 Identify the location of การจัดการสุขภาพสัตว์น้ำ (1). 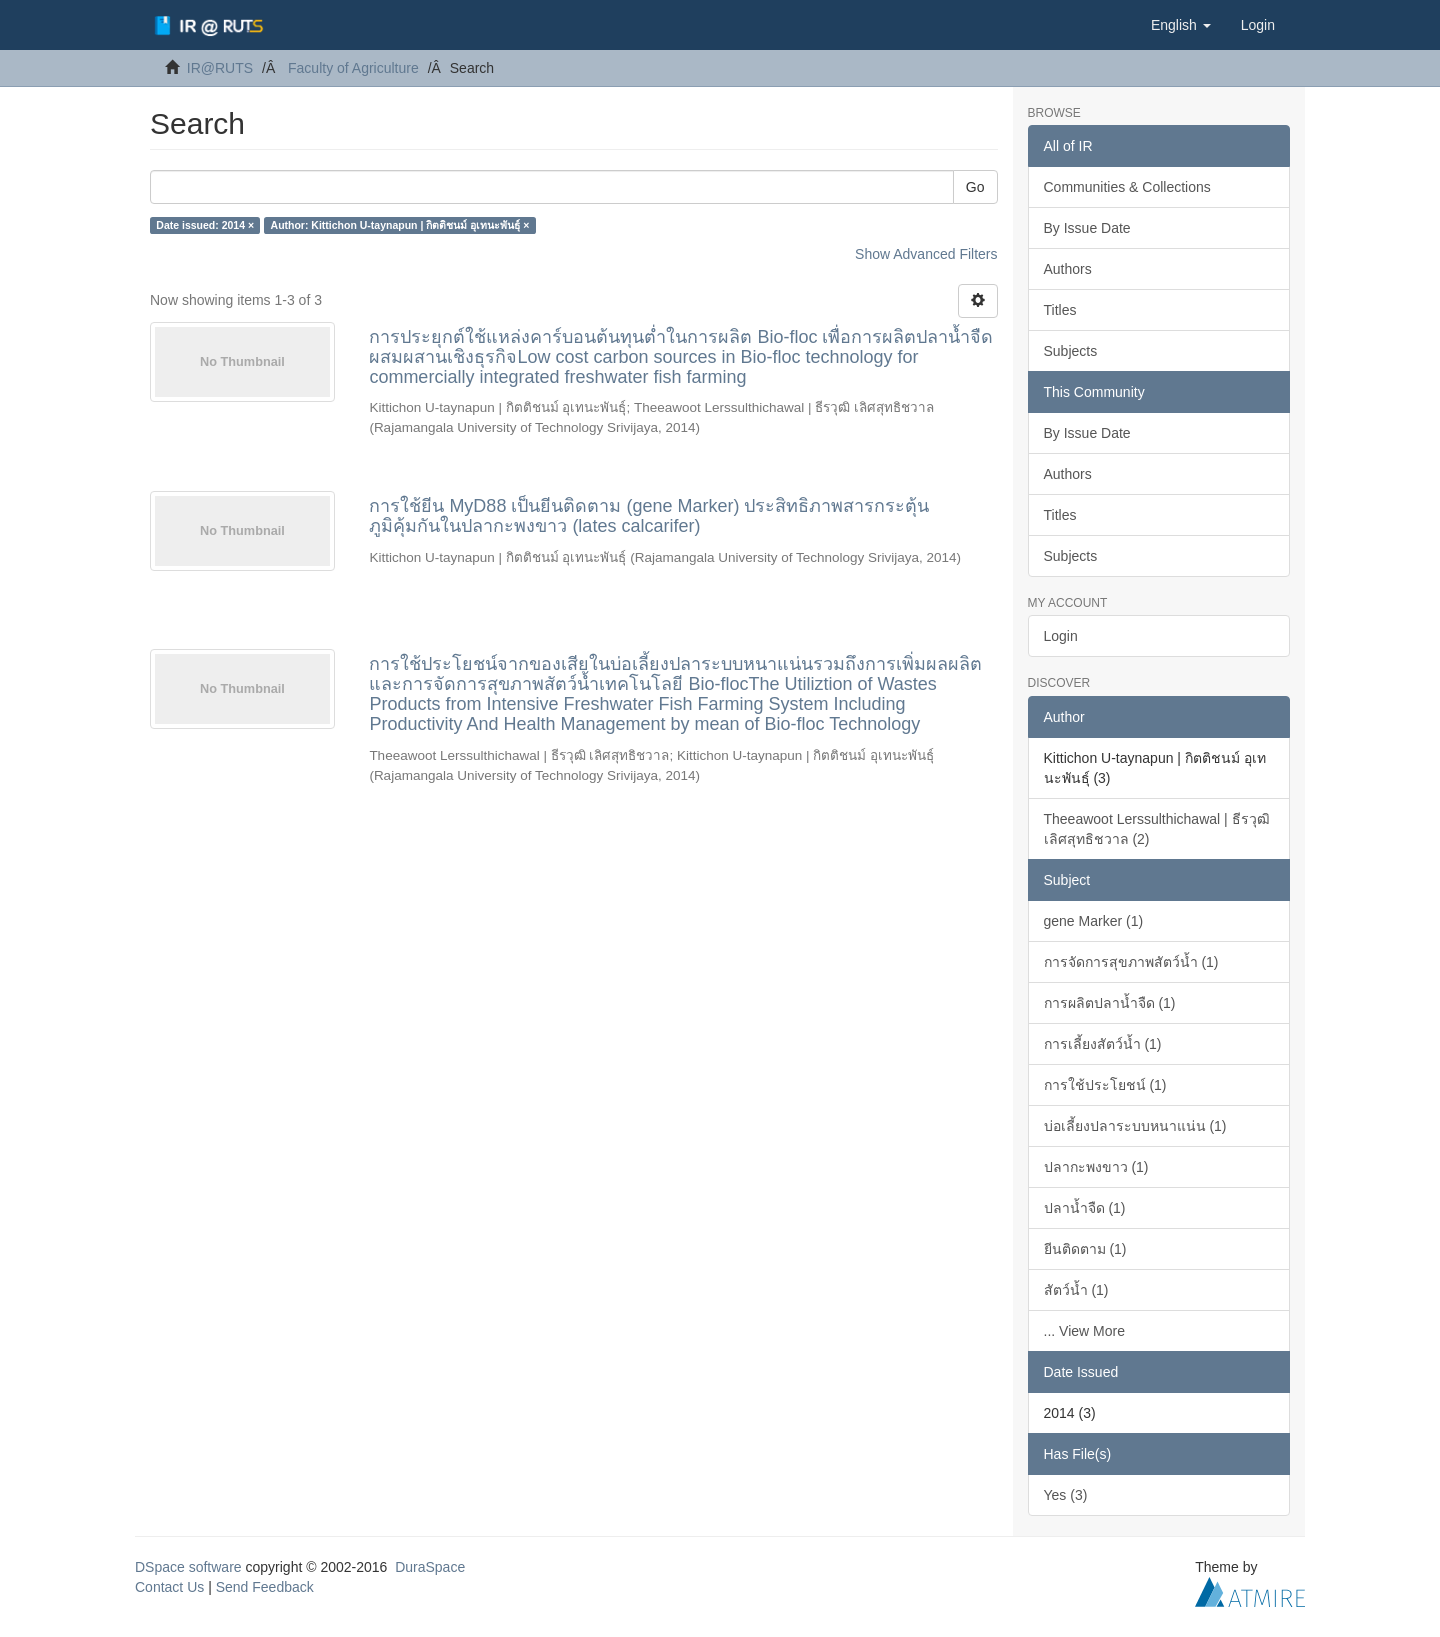
(1131, 962).